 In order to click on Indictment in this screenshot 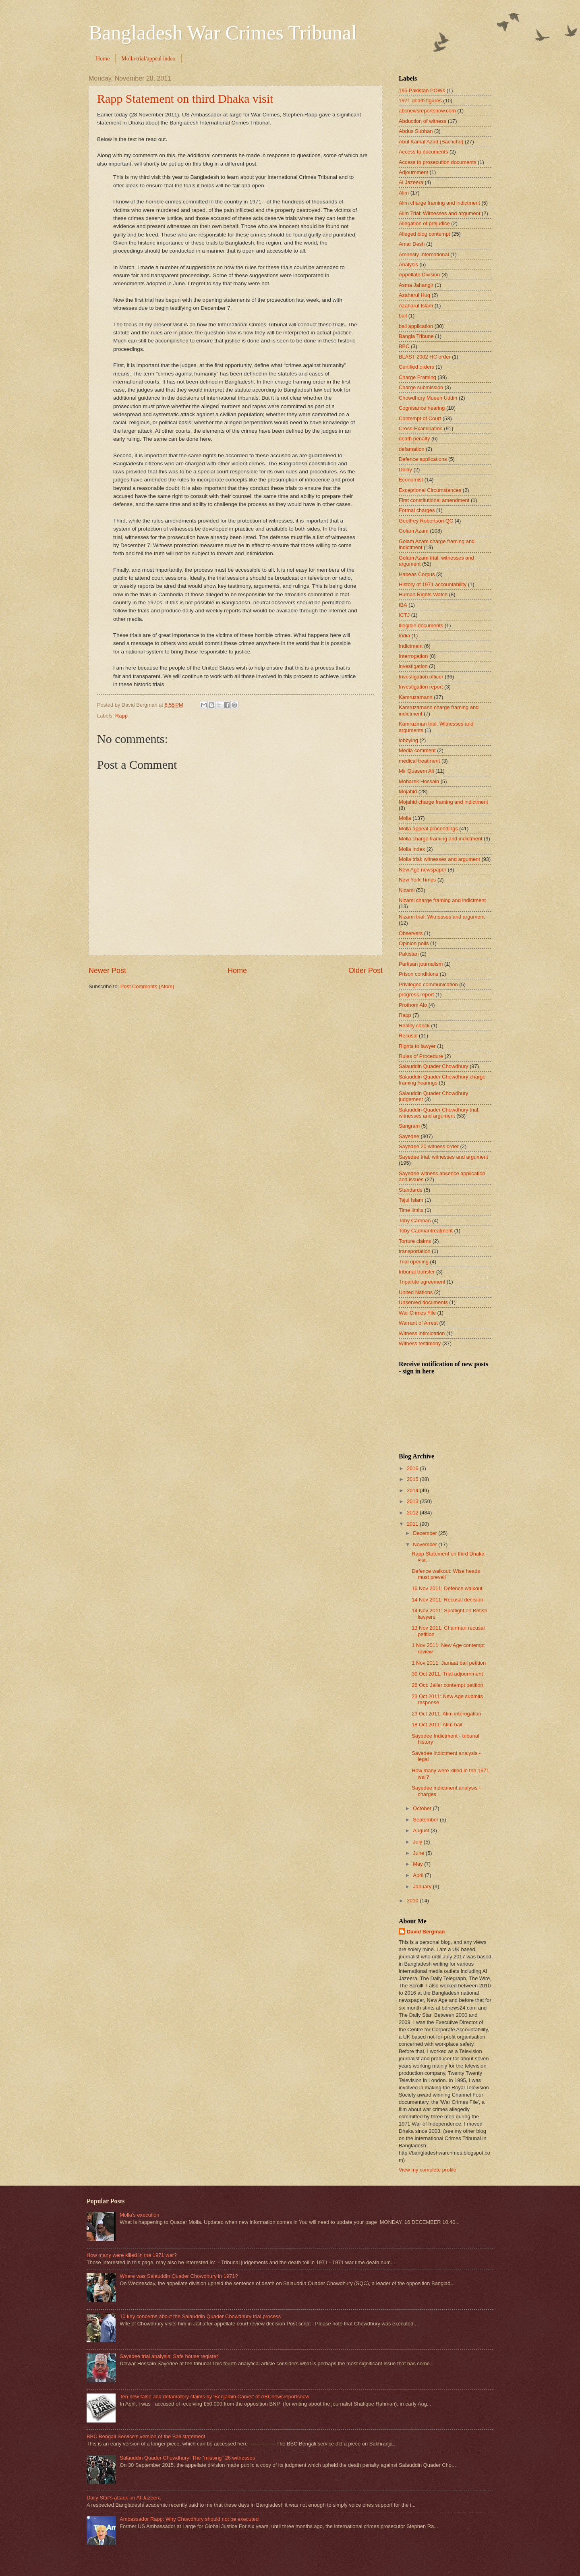, I will do `click(411, 646)`.